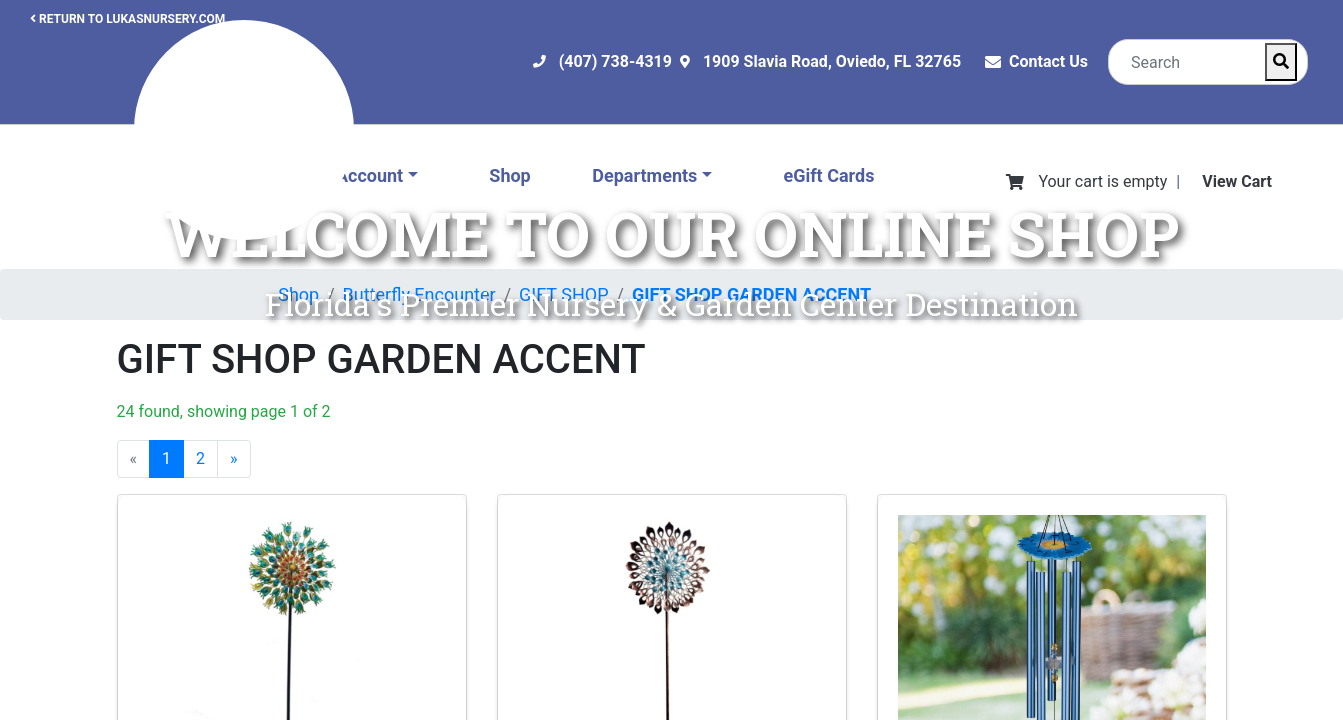  Describe the element at coordinates (509, 175) in the screenshot. I see `Shop` at that location.